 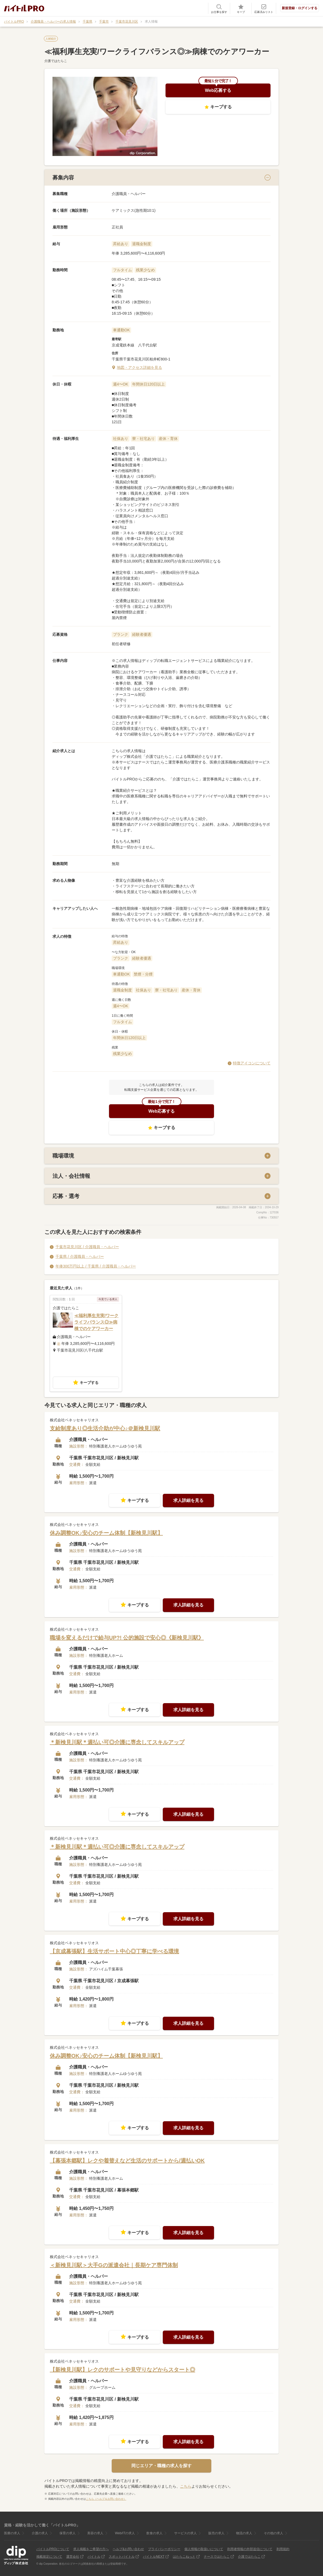 What do you see at coordinates (95, 2533) in the screenshot?
I see `美容の求人` at bounding box center [95, 2533].